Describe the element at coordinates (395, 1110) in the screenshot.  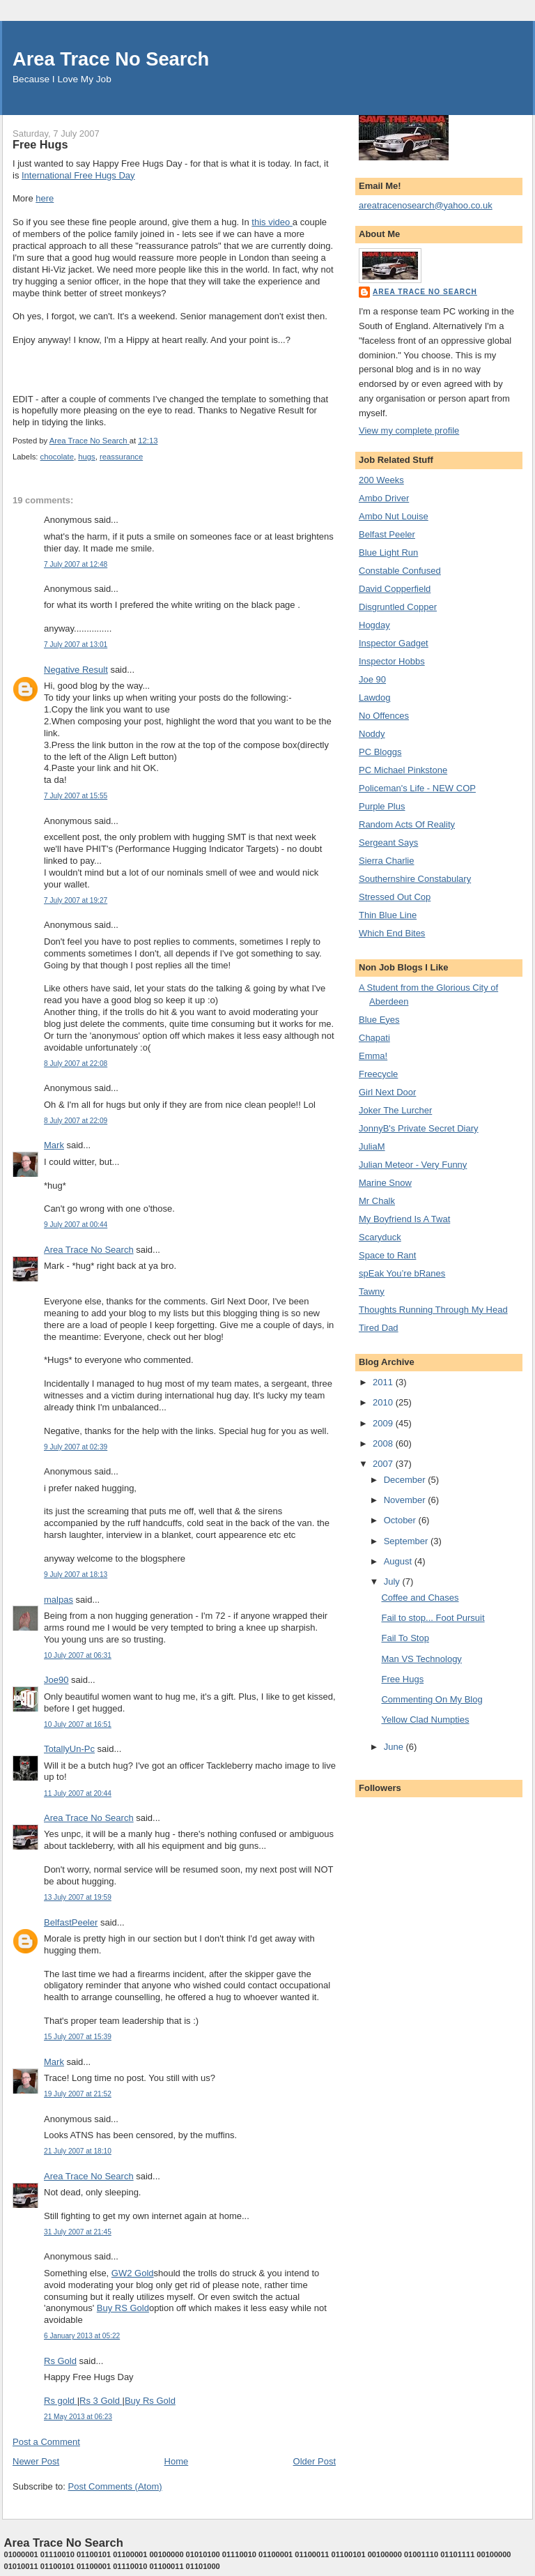
I see `Joker The Lurcher` at that location.